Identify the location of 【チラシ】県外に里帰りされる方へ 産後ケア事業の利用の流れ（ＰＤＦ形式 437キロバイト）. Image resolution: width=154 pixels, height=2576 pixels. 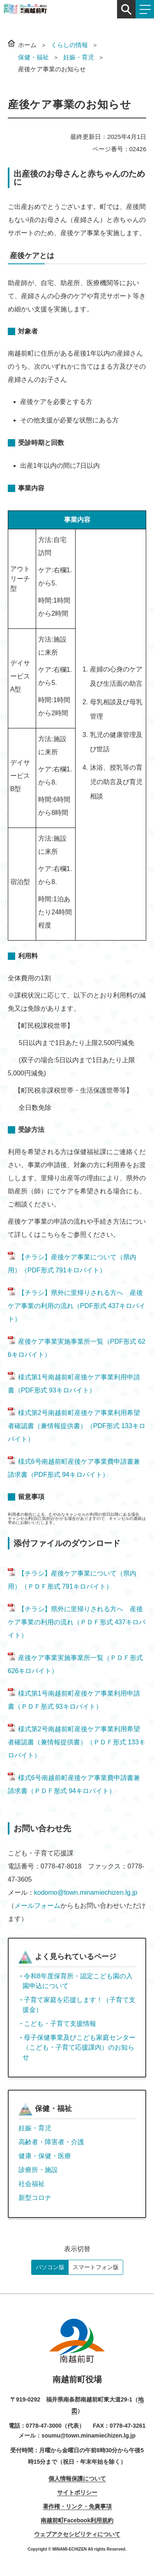
(76, 1622).